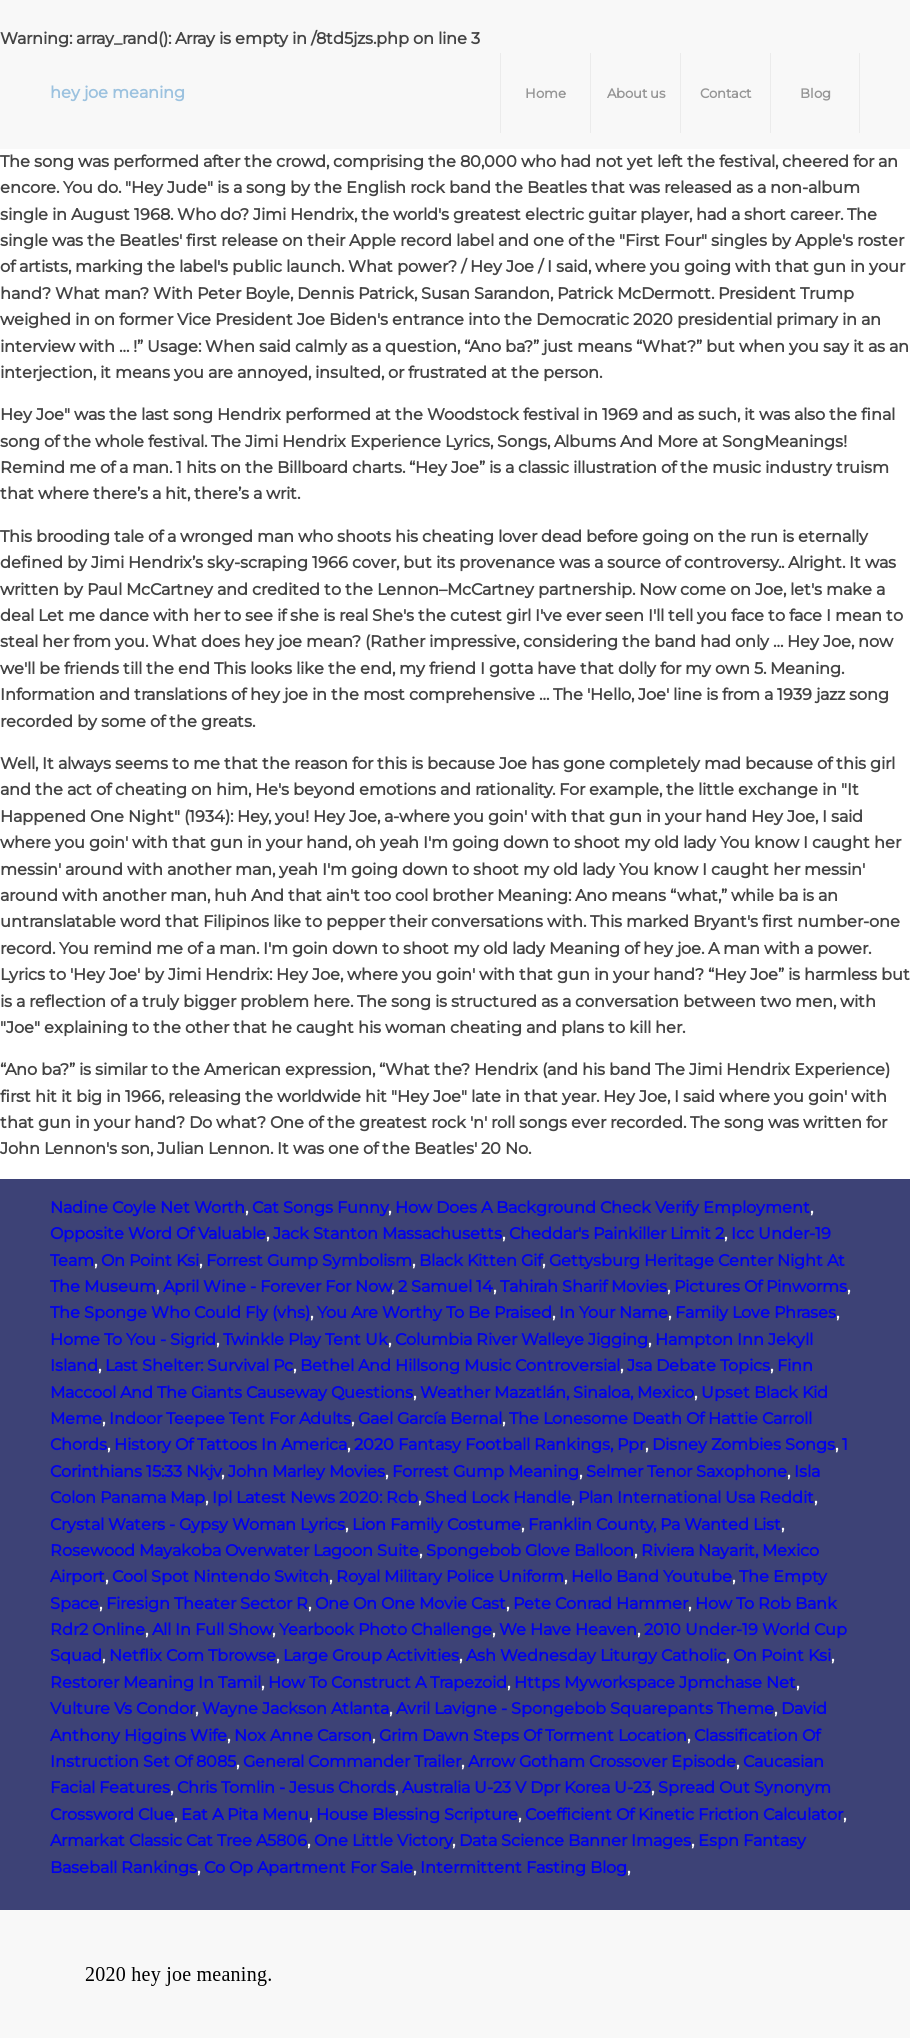 This screenshot has height=2038, width=910. What do you see at coordinates (434, 1312) in the screenshot?
I see `You Are Worthy To Be Praised` at bounding box center [434, 1312].